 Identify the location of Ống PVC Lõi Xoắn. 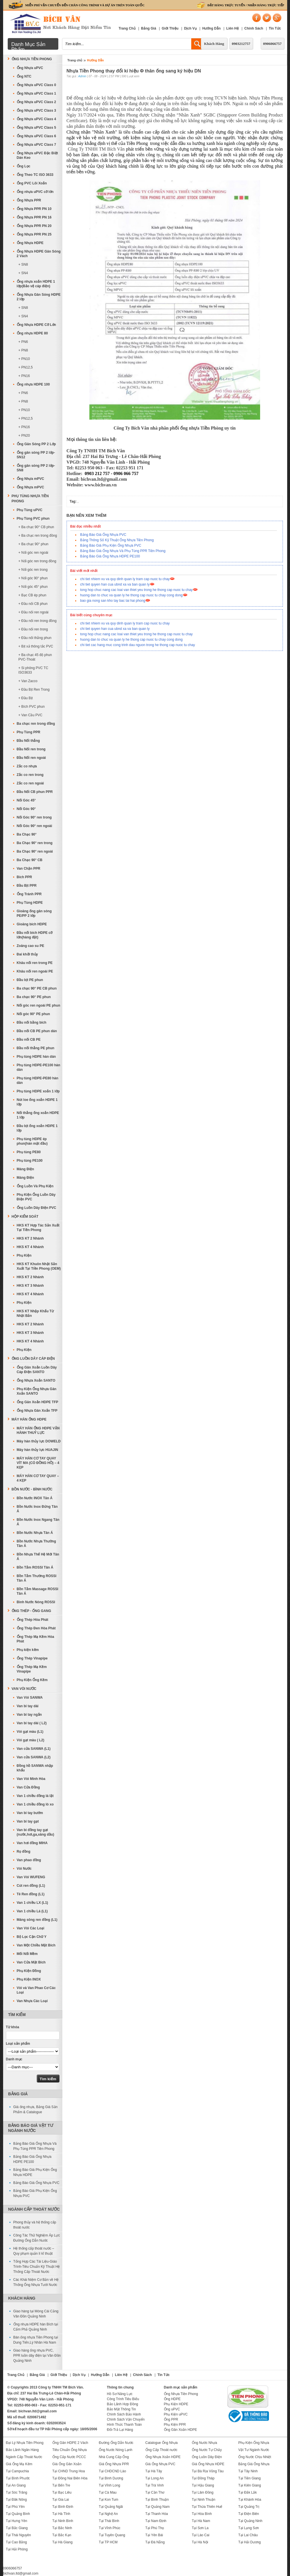
(32, 183).